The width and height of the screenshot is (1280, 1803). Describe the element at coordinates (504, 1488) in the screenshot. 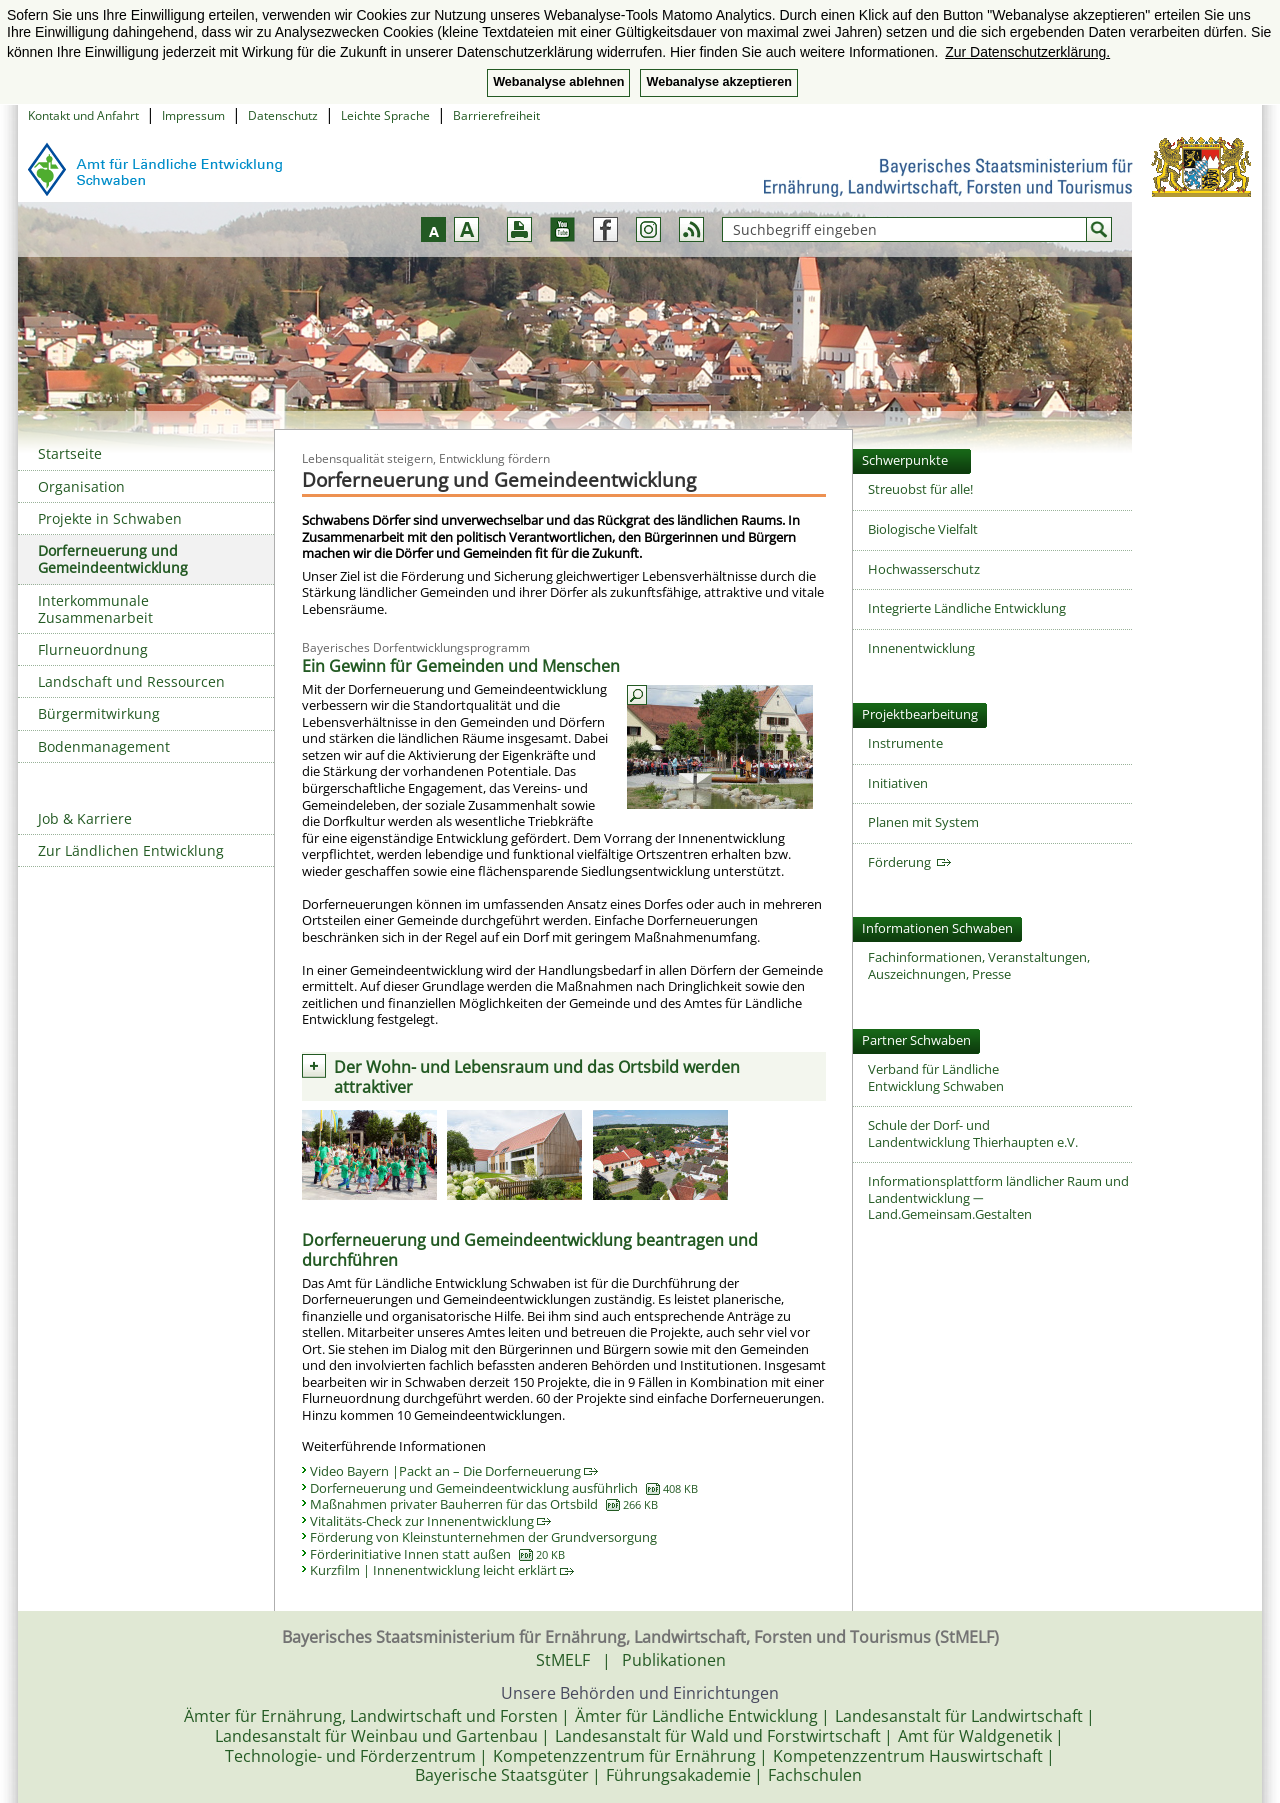

I see `Dorferneuerung und Gemeindeentwicklung ausführlich` at that location.